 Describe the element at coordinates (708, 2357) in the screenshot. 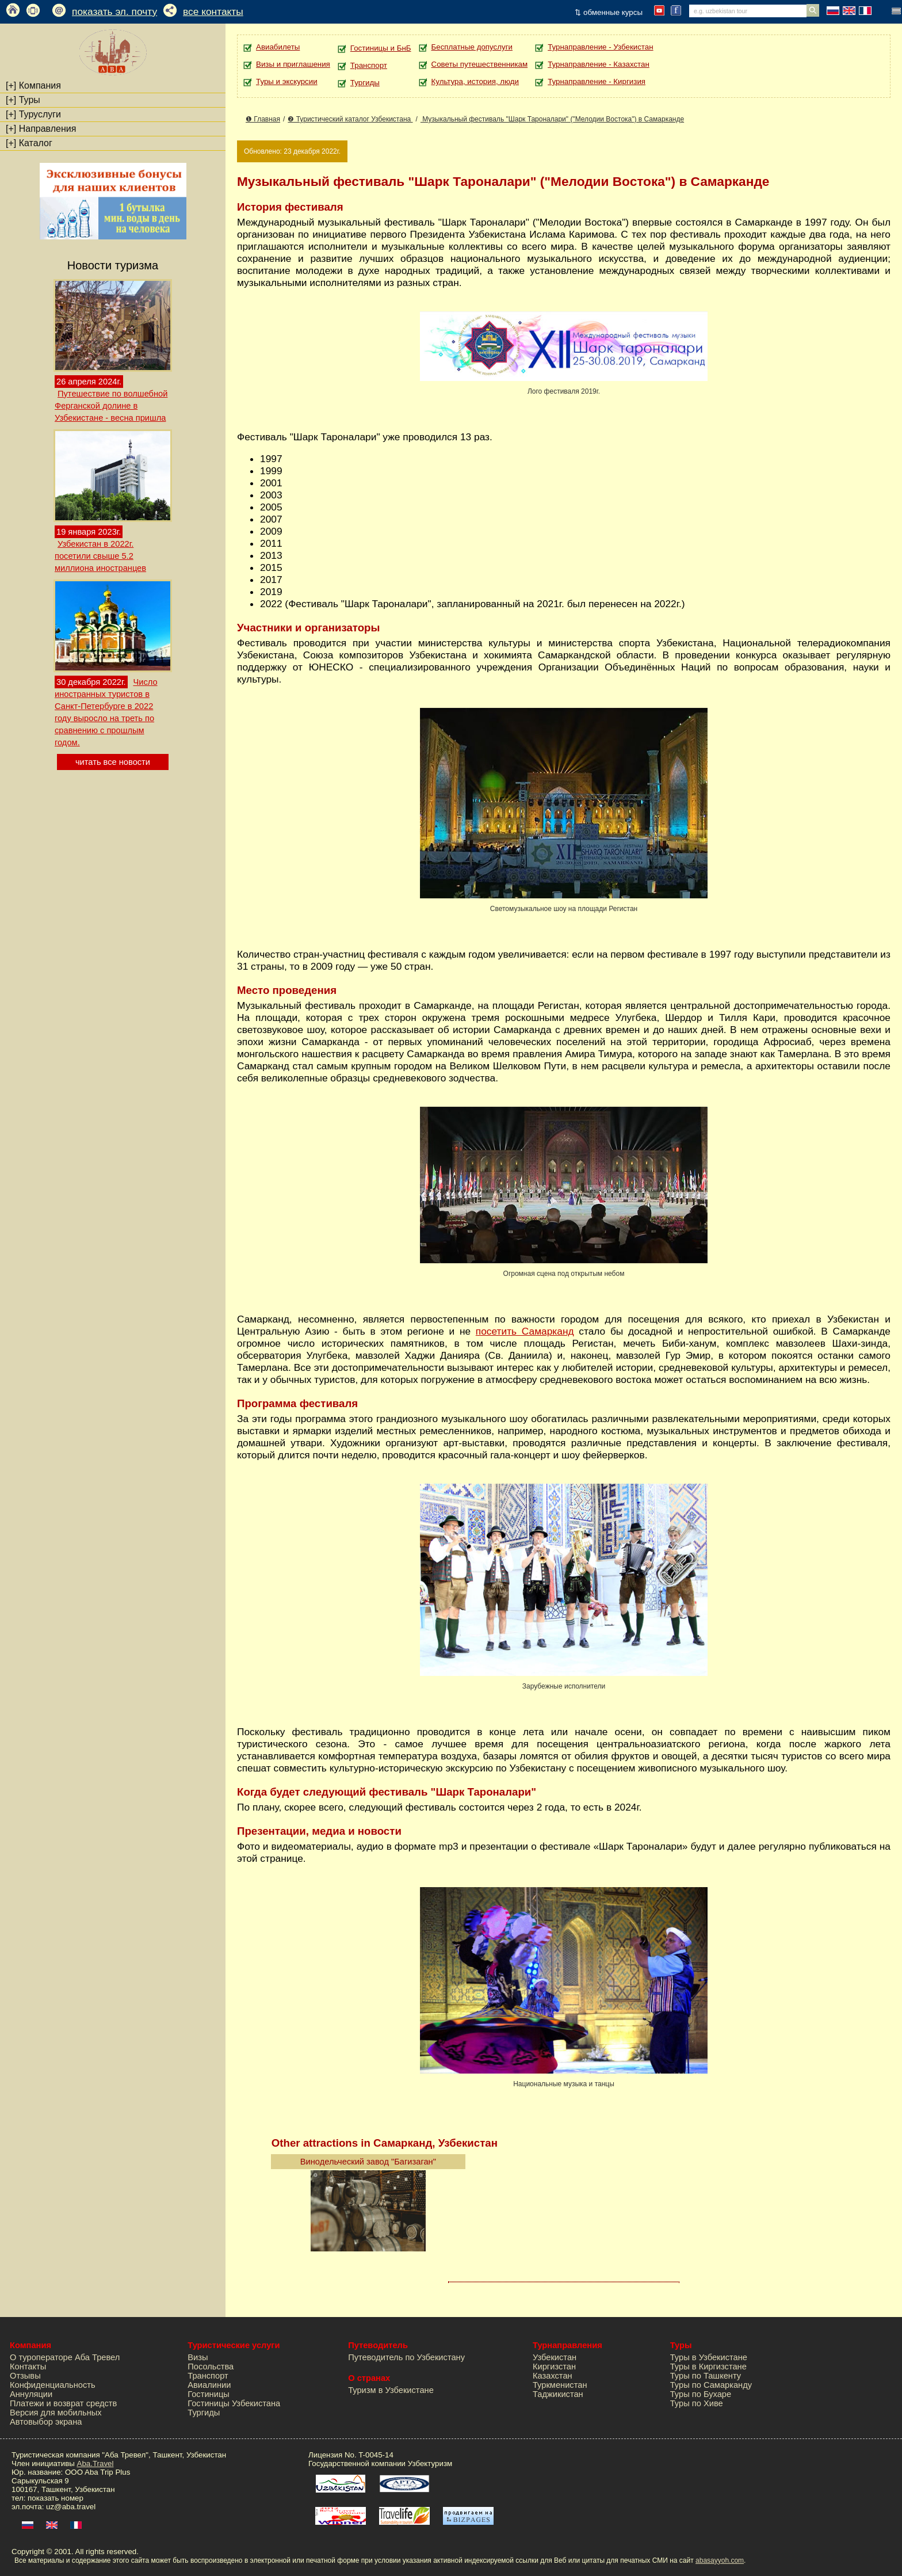

I see `Туры в Узбекистане` at that location.